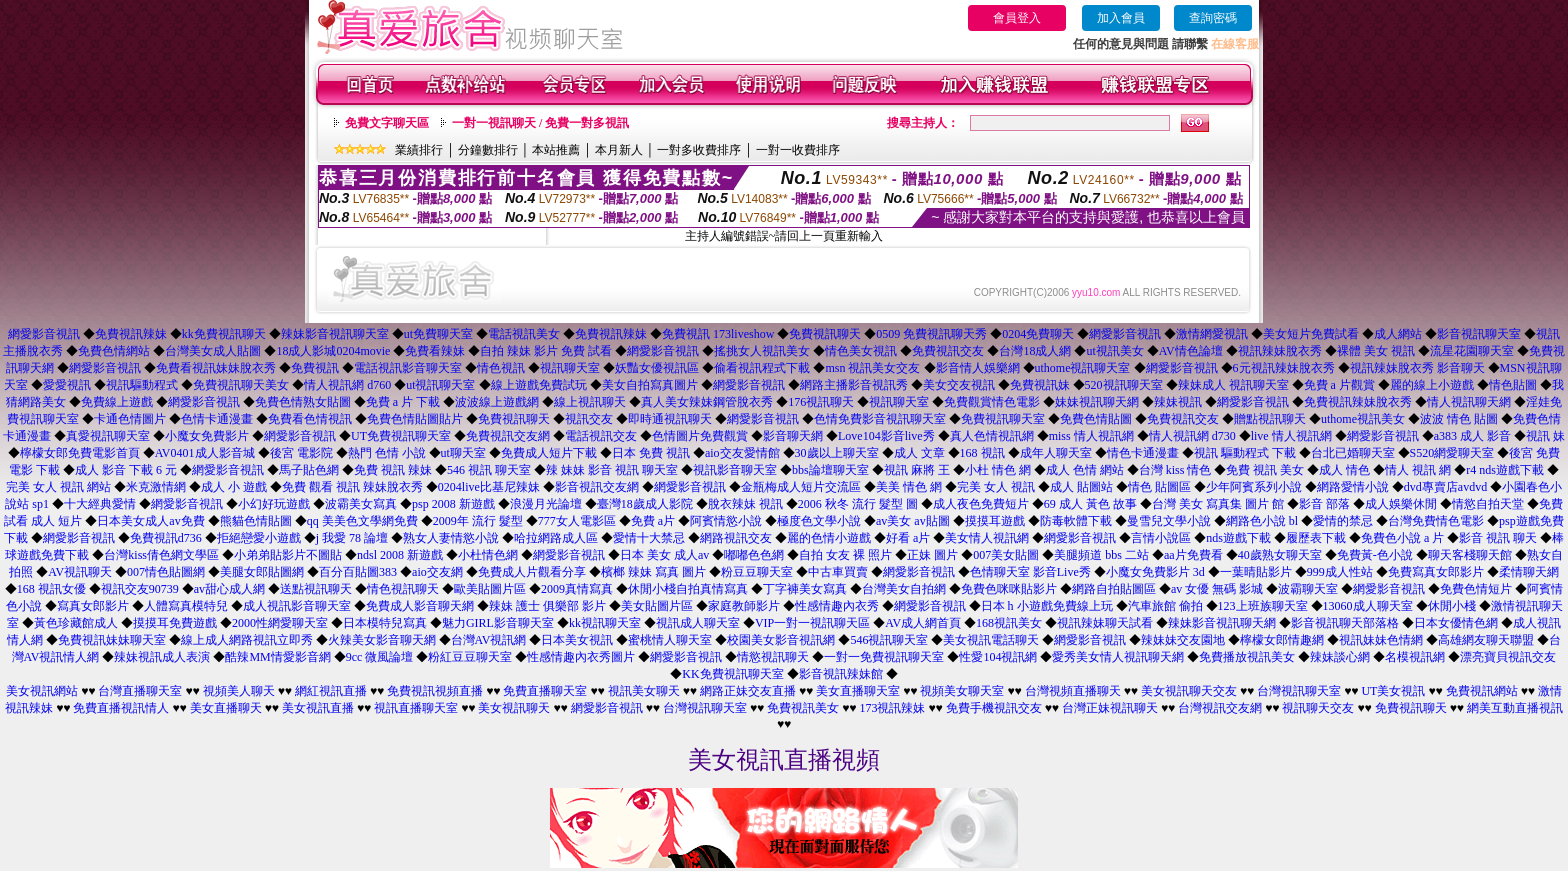 This screenshot has height=871, width=1568. What do you see at coordinates (612, 470) in the screenshot?
I see `辣 妹妹 影音 視訊 聊天室` at bounding box center [612, 470].